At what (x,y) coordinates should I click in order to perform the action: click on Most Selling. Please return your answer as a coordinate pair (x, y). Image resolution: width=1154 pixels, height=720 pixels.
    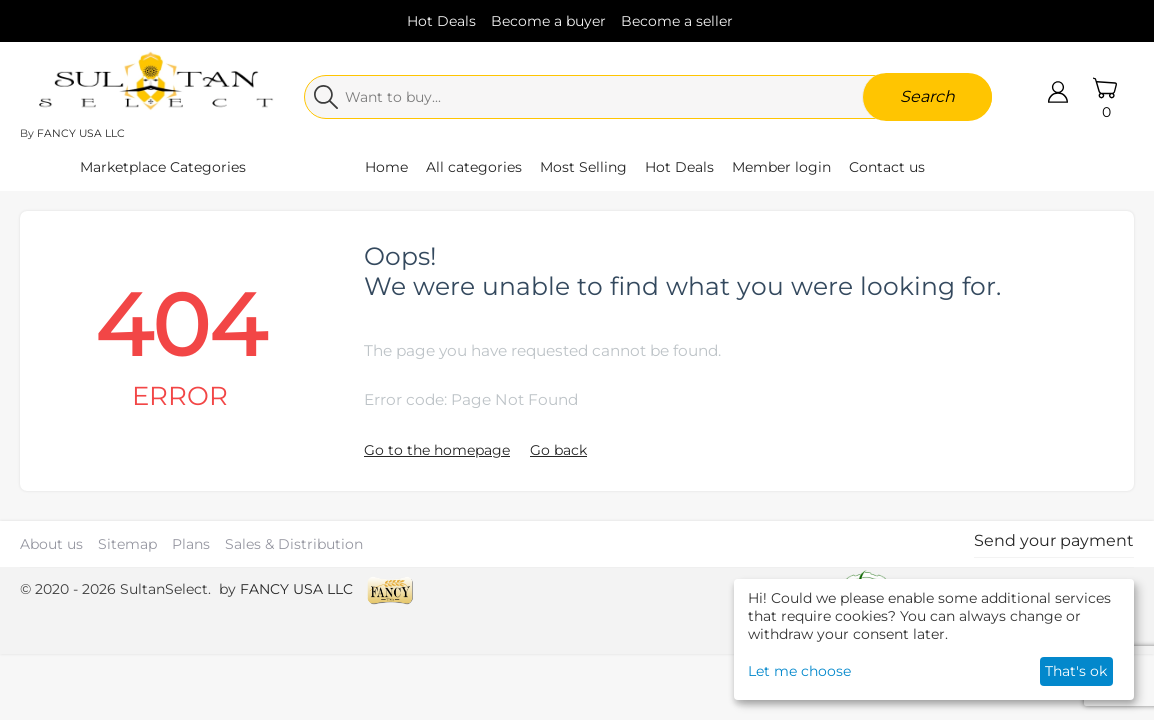
    Looking at the image, I should click on (583, 167).